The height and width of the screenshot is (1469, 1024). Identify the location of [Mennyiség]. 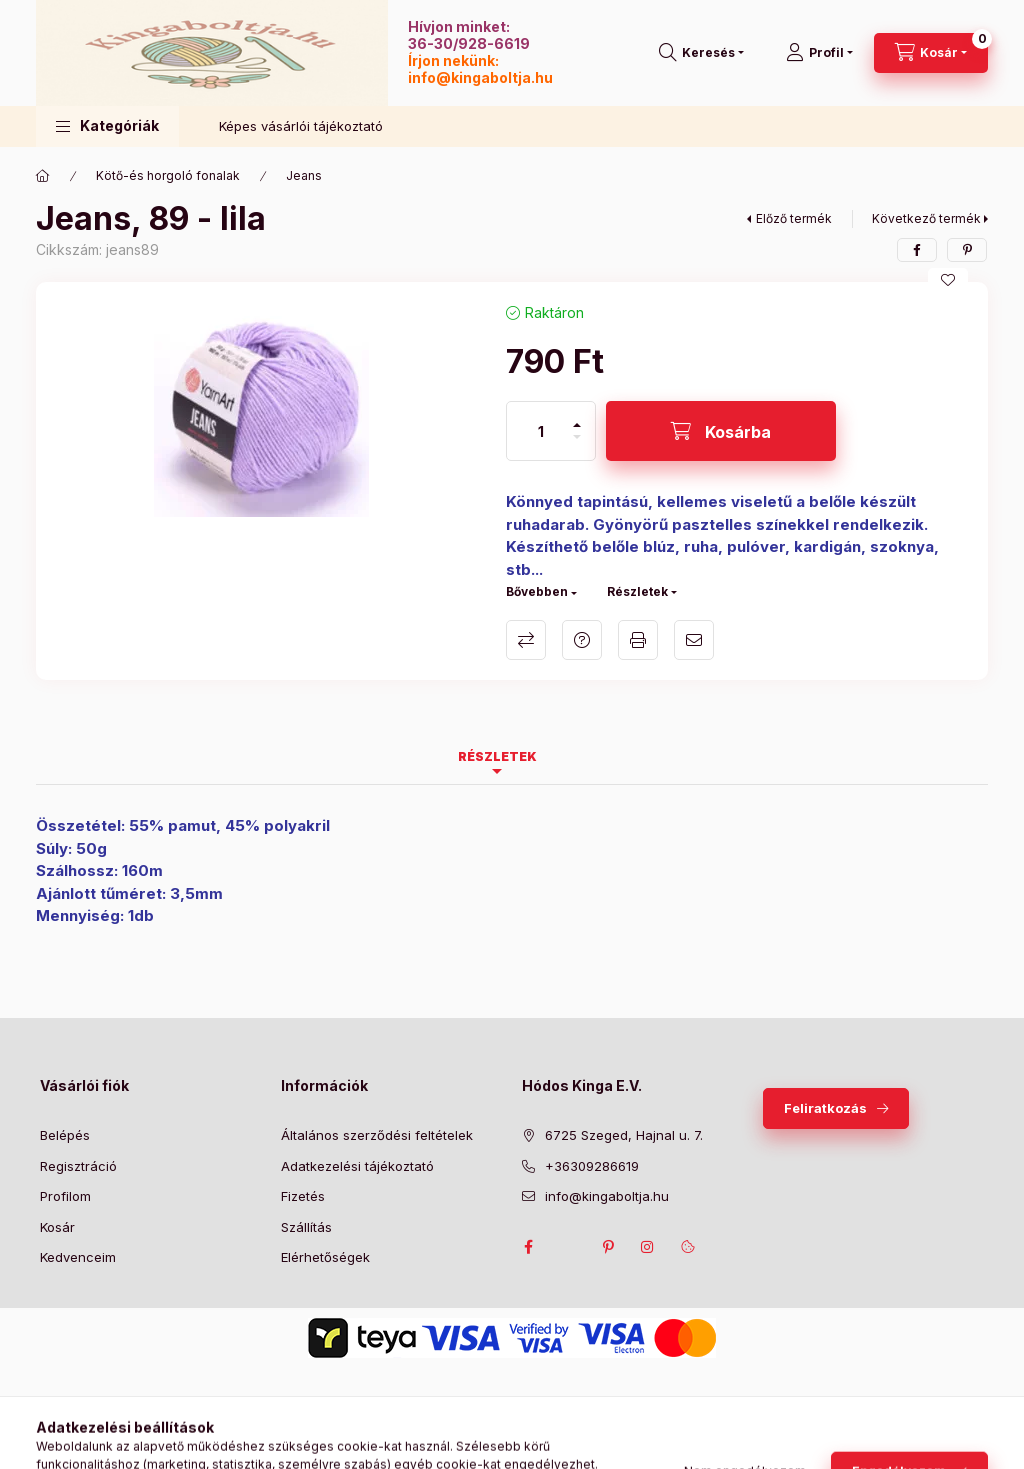
(541, 431).